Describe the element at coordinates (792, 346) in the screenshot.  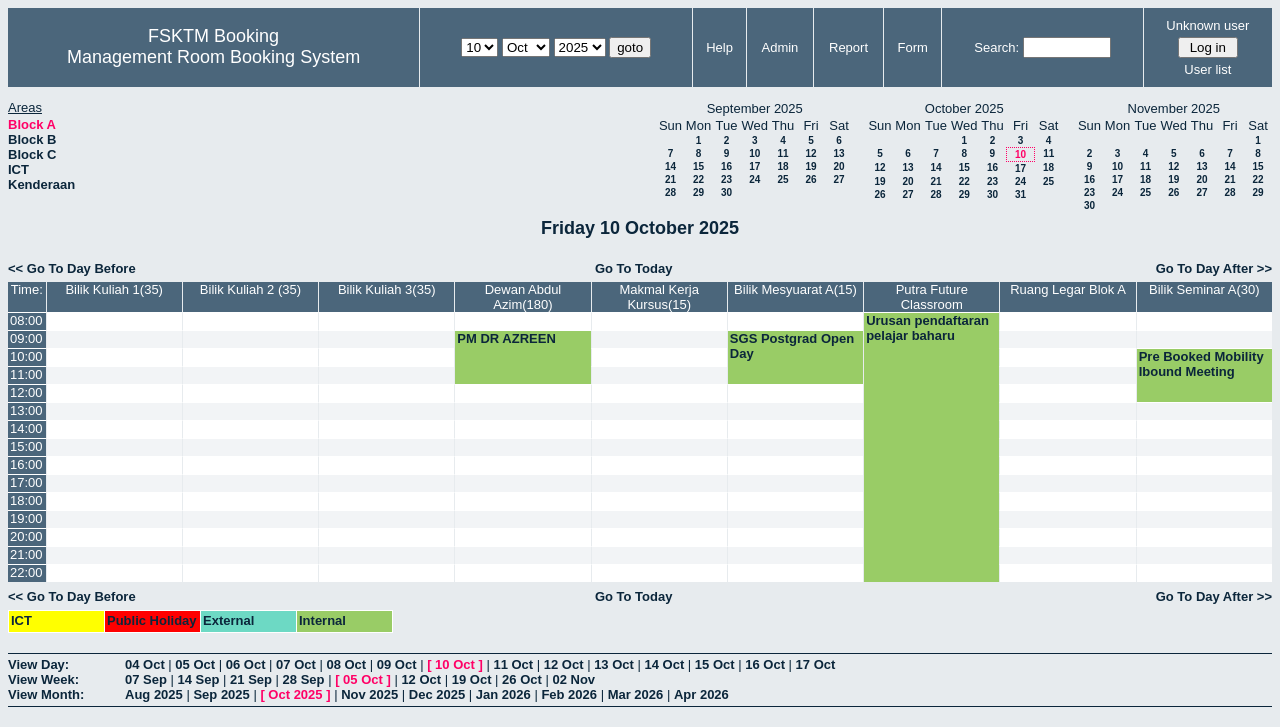
I see `SGS Postgrad Open Day` at that location.